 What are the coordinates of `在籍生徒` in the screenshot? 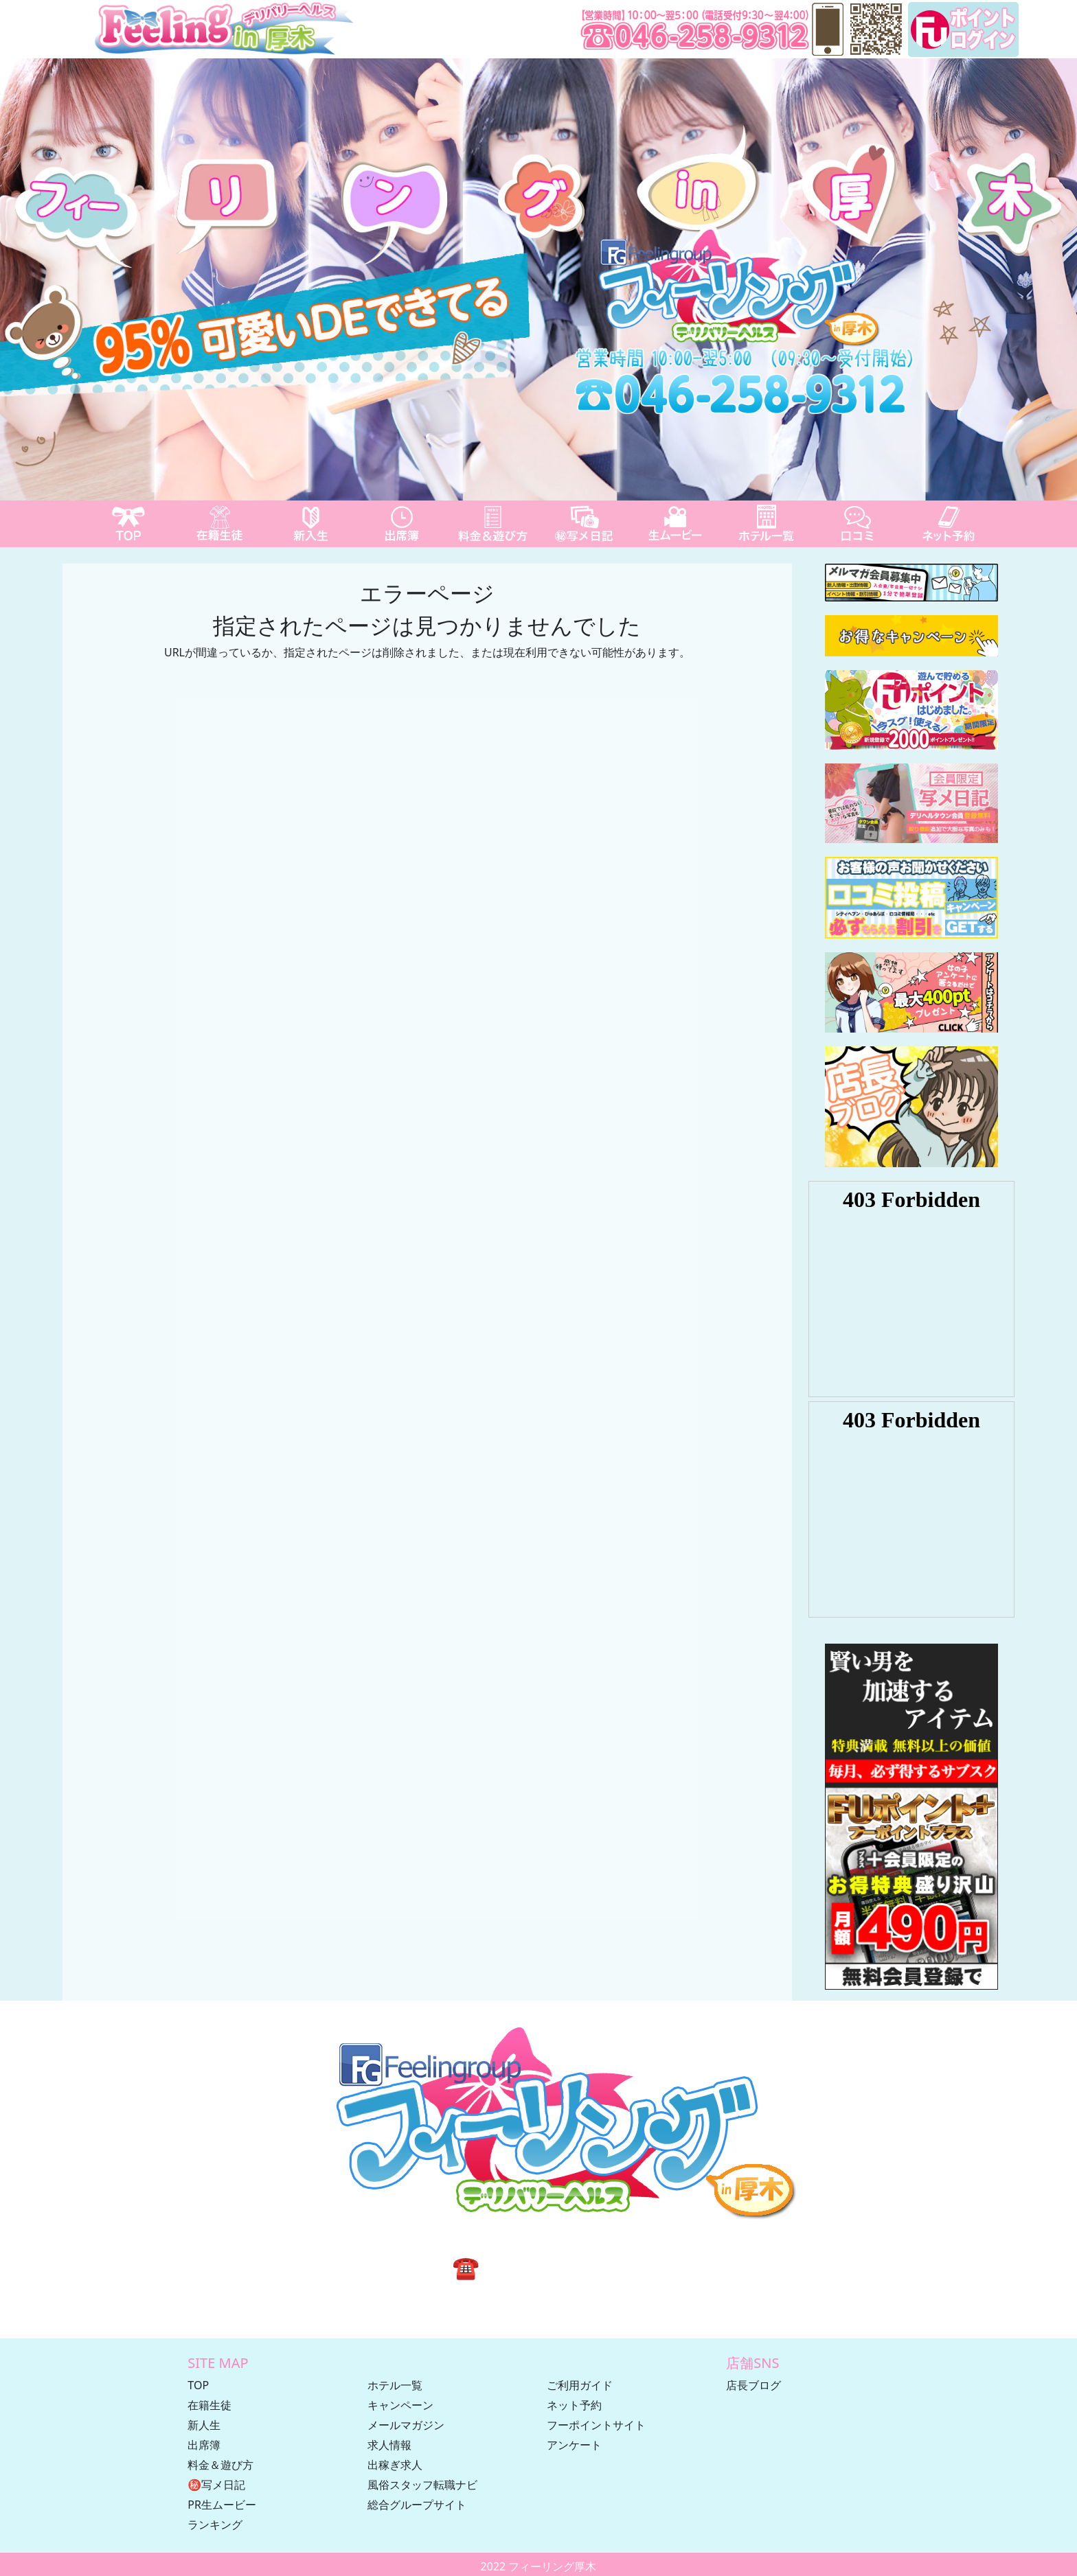 It's located at (209, 2405).